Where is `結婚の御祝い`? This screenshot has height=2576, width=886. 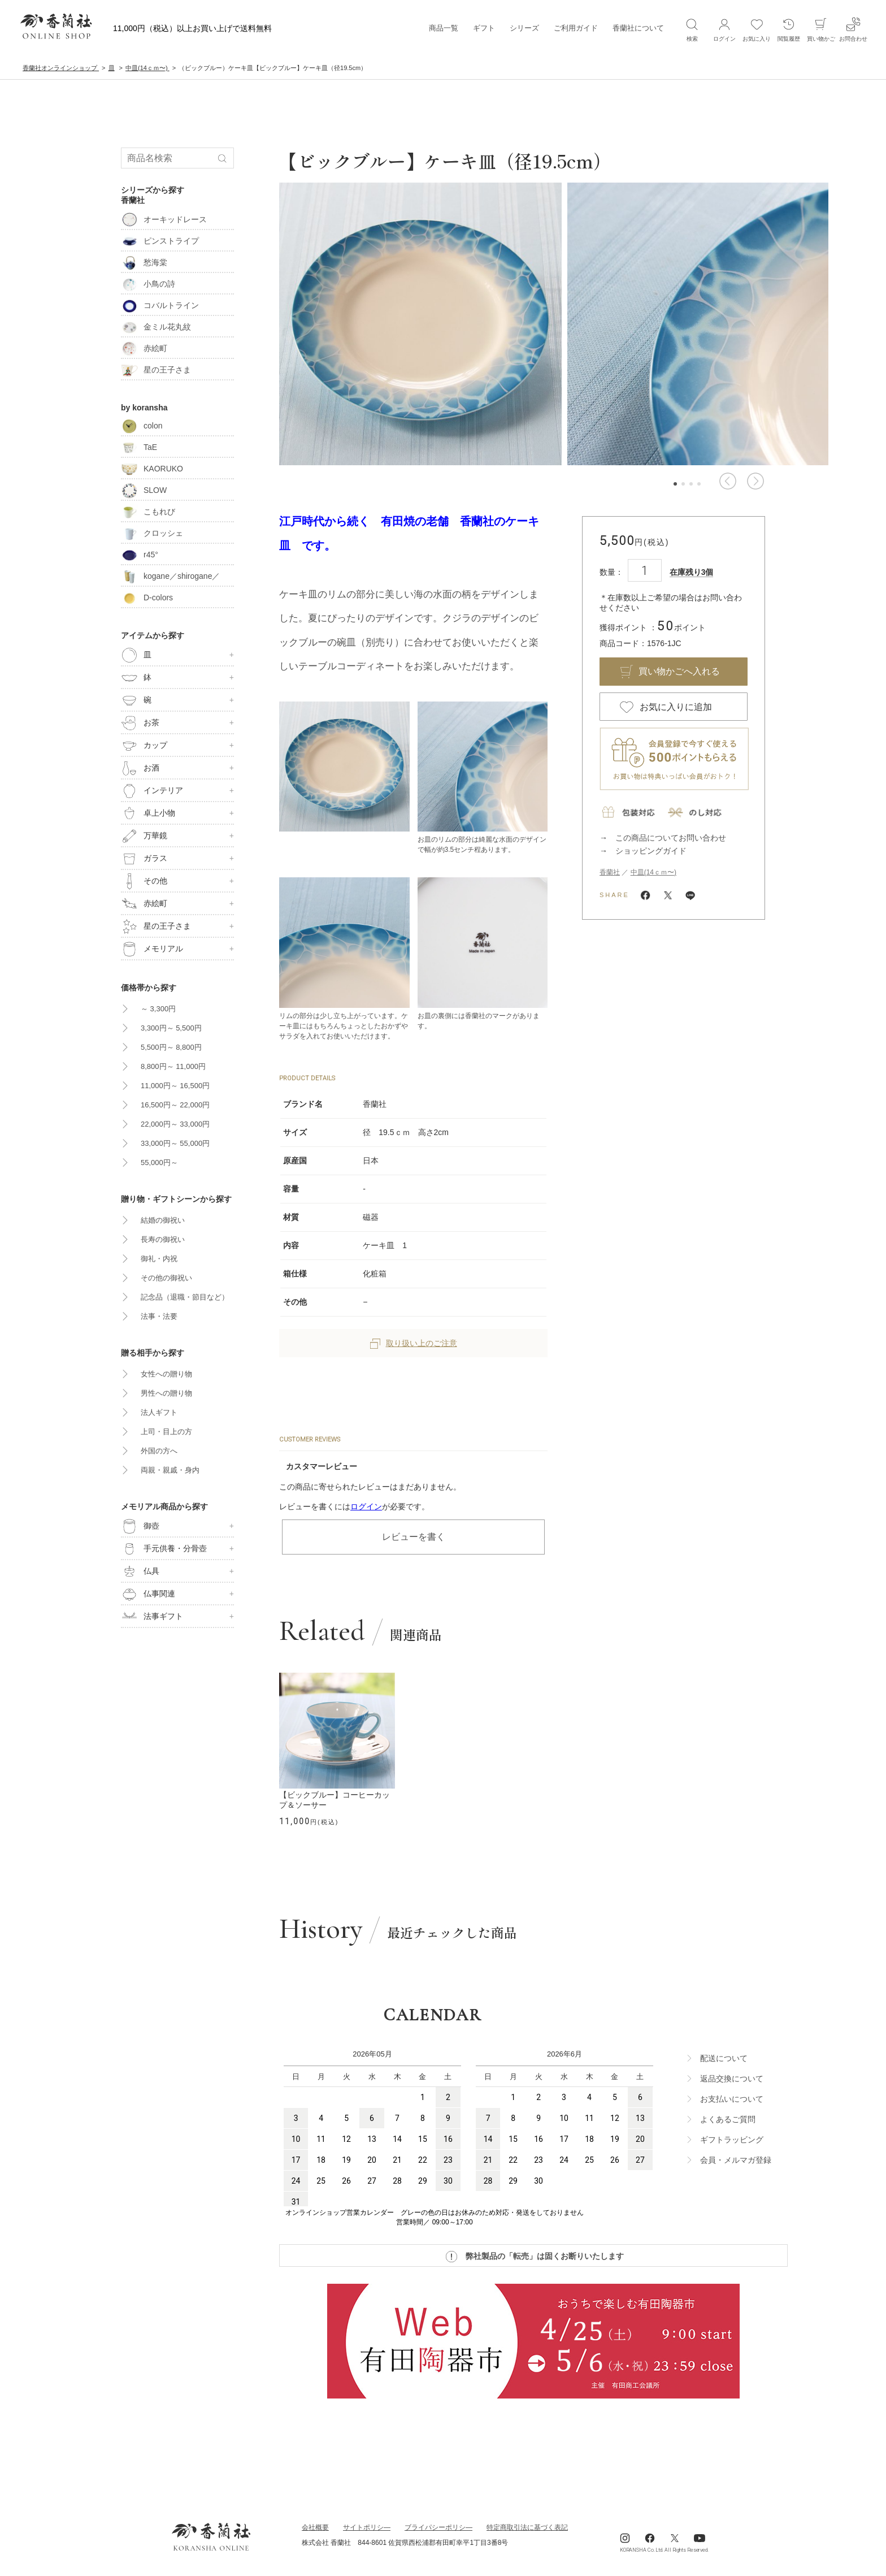 結婚の御祝い is located at coordinates (163, 1220).